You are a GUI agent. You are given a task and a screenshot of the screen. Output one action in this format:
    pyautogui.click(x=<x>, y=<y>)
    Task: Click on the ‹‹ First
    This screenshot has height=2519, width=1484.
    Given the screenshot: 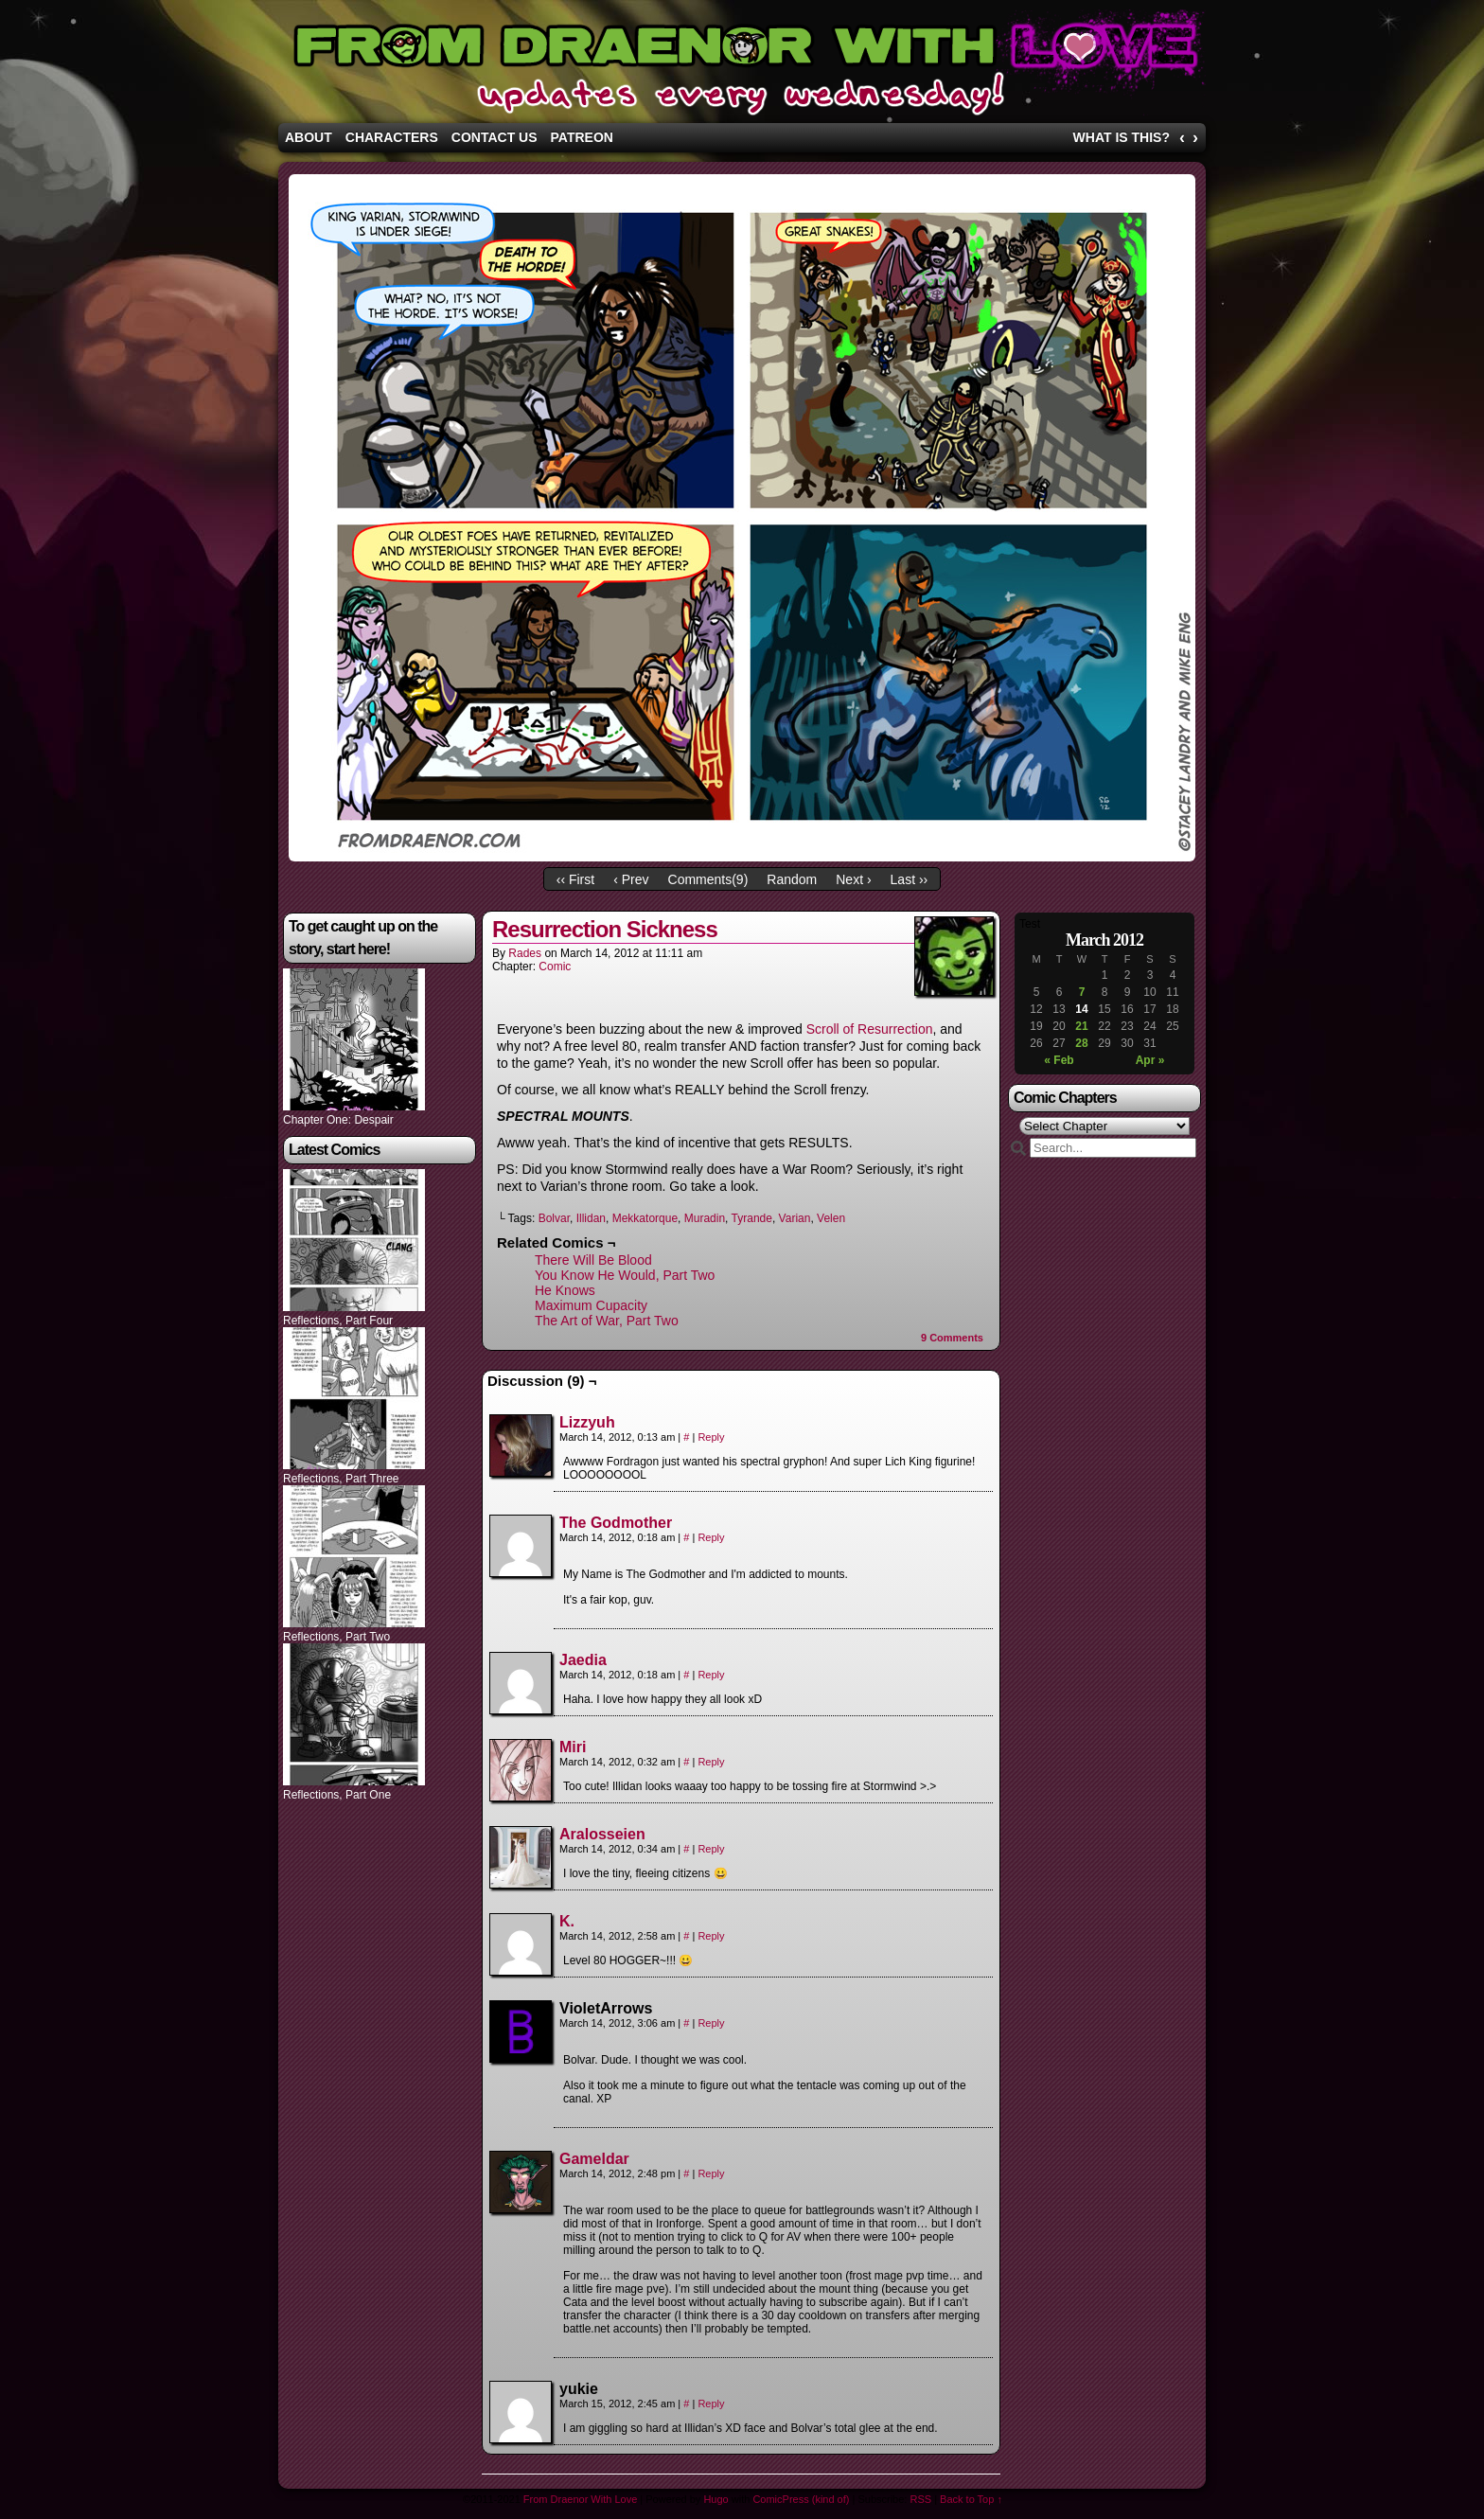 What is the action you would take?
    pyautogui.click(x=575, y=879)
    